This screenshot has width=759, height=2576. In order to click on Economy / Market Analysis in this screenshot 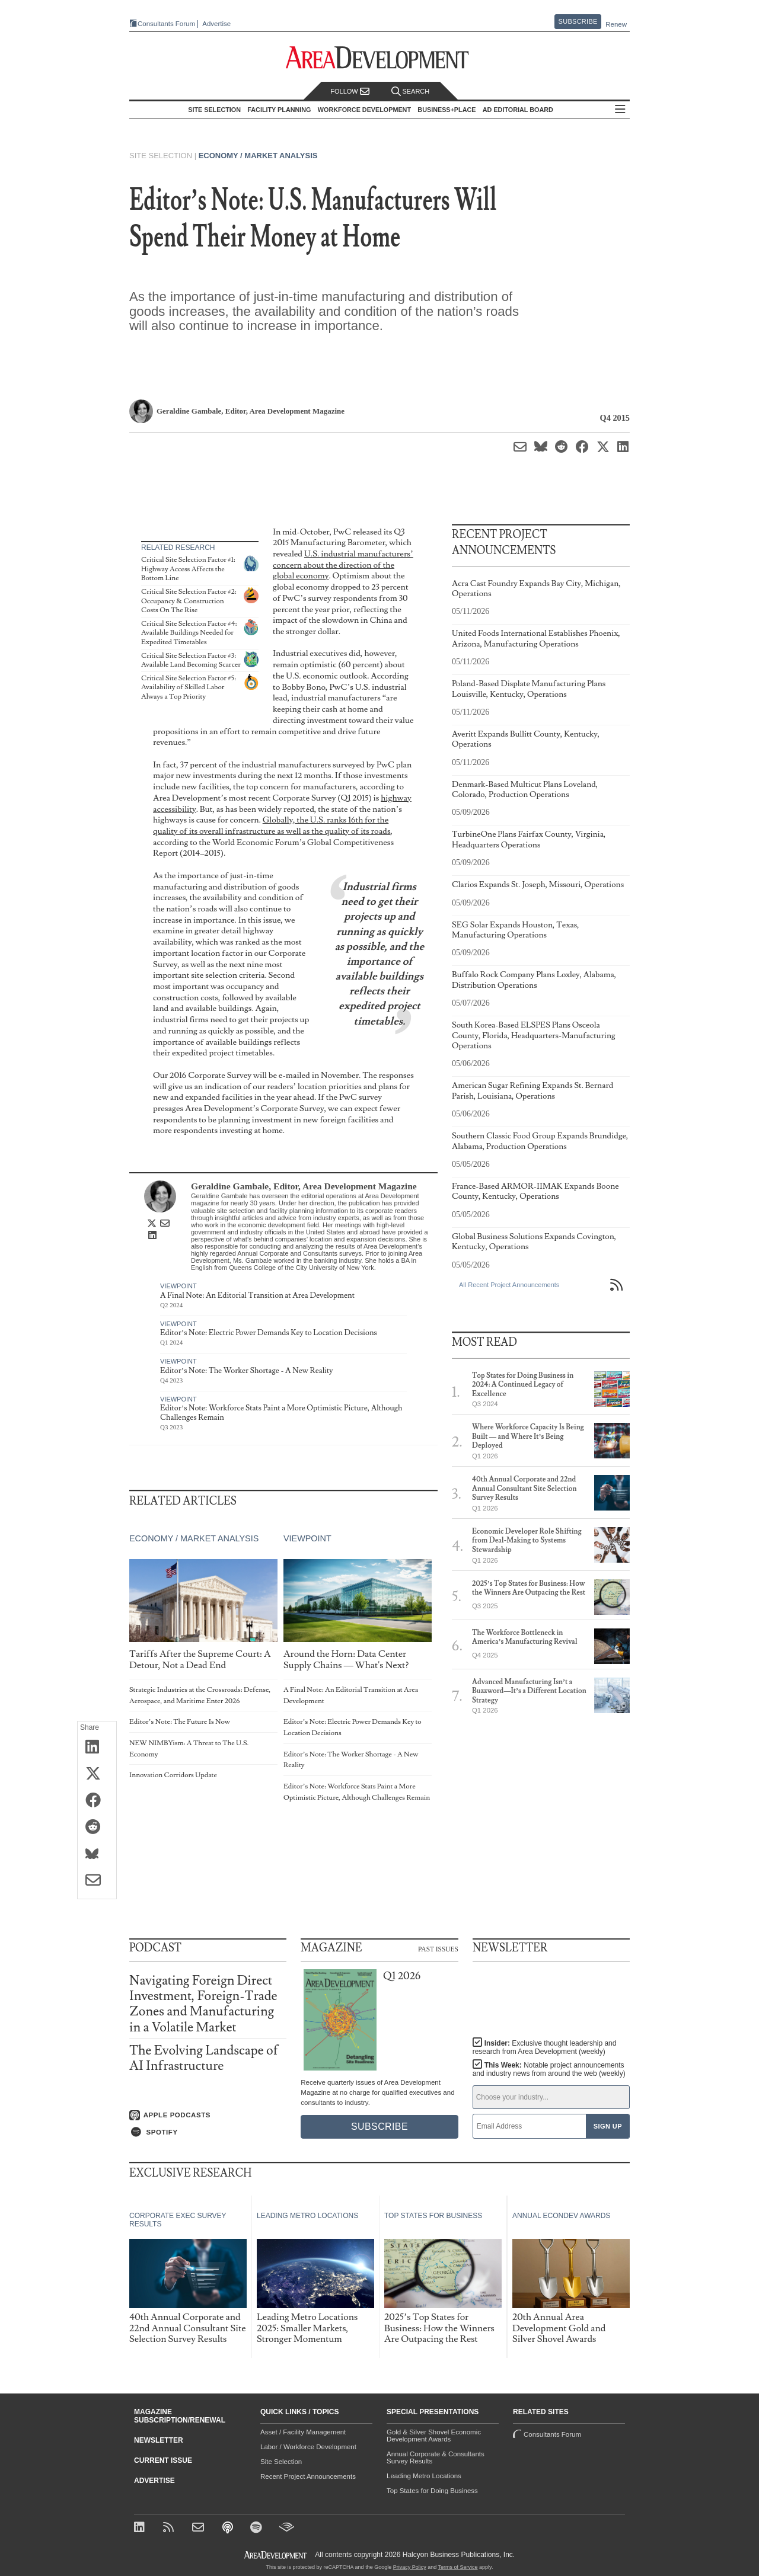, I will do `click(258, 155)`.